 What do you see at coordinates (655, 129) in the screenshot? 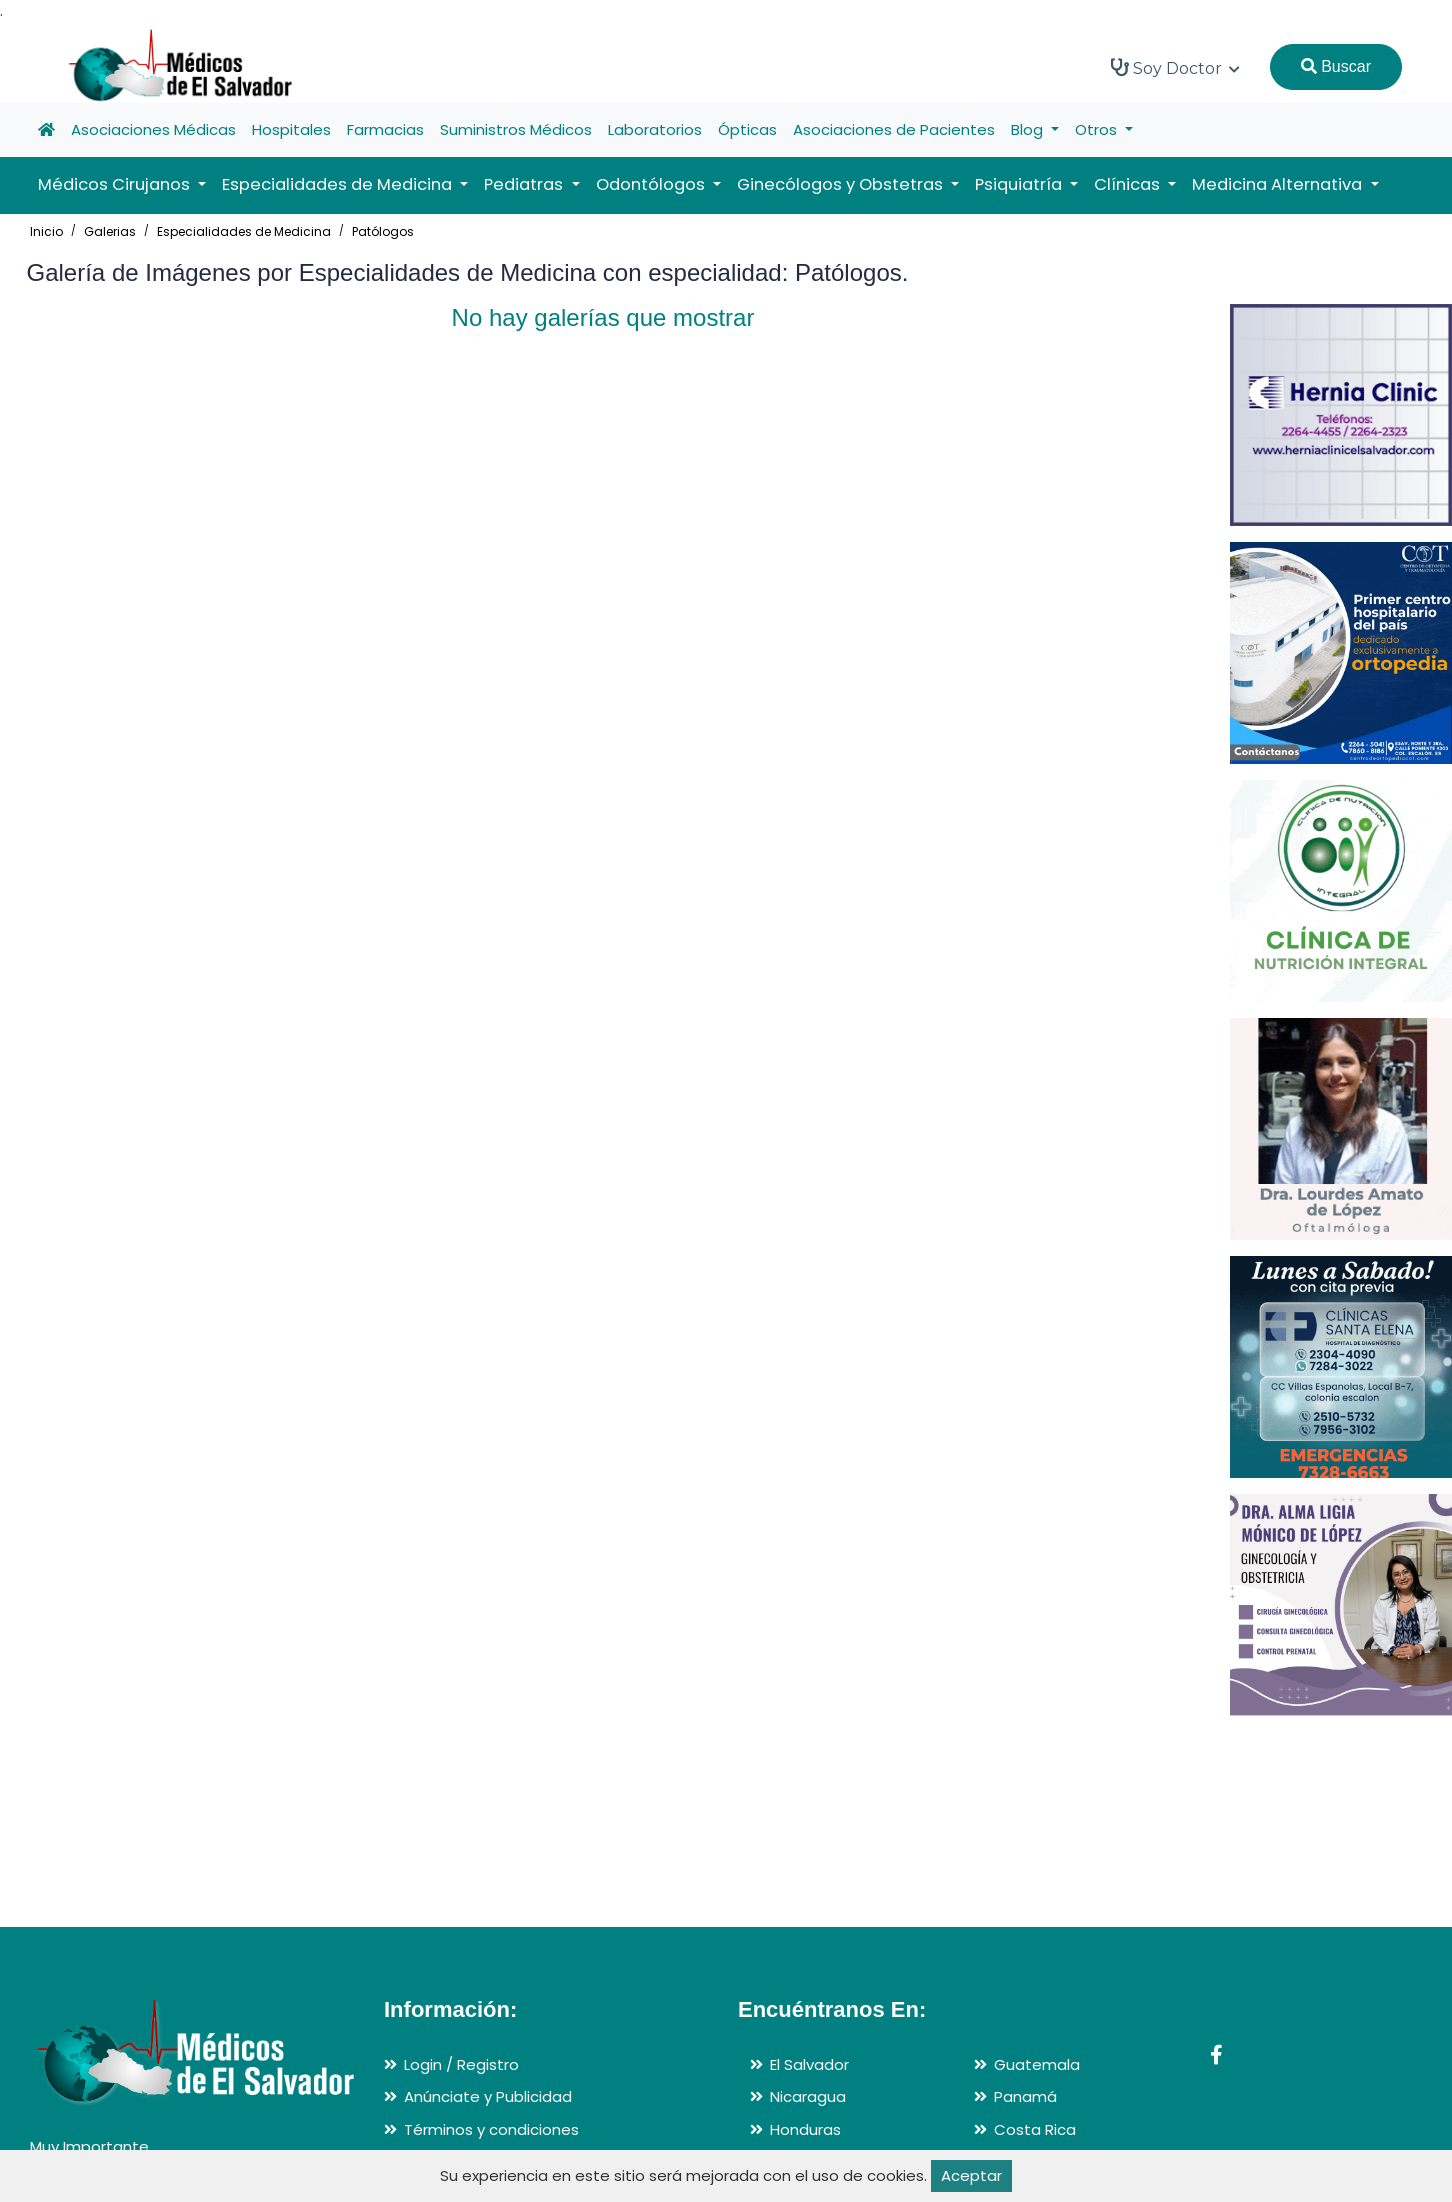
I see `Laboratorios` at bounding box center [655, 129].